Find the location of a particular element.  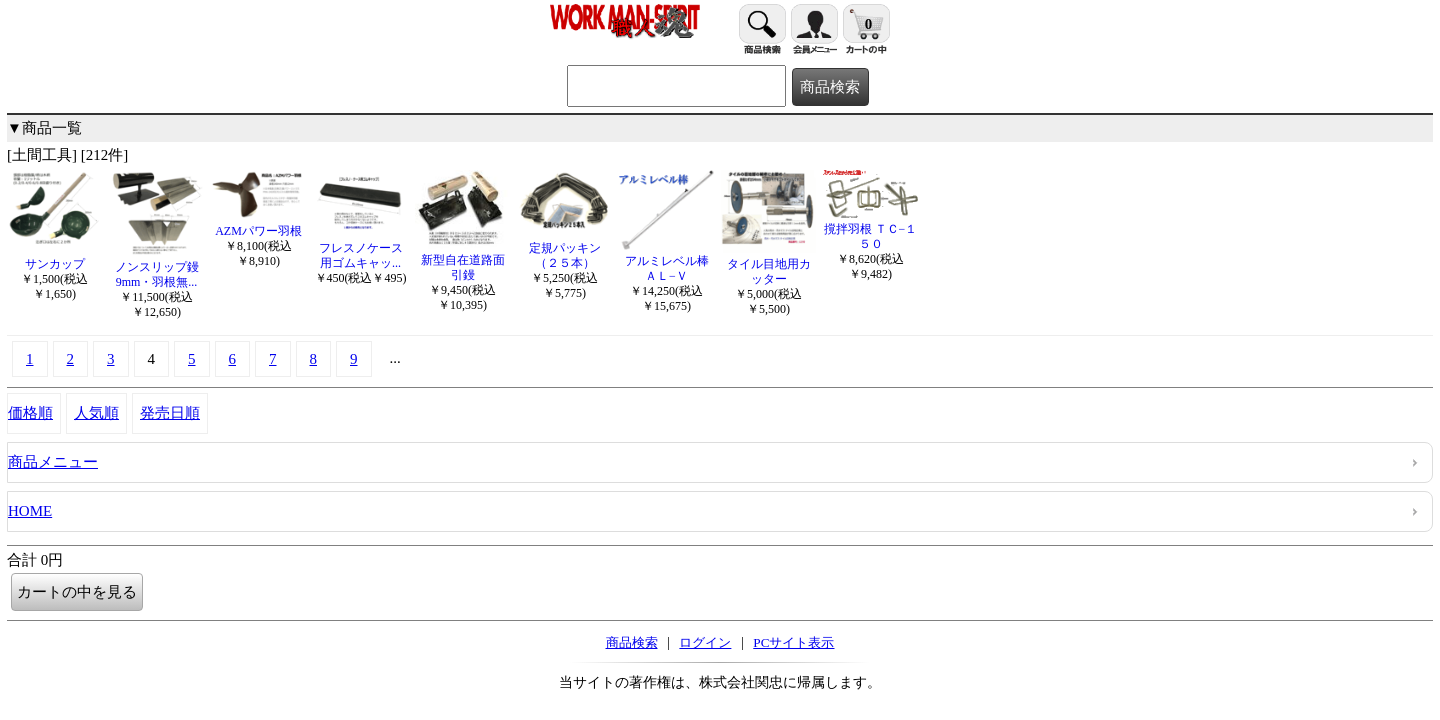

ノンスリップ鏝 9mm・羽根無... is located at coordinates (156, 267).